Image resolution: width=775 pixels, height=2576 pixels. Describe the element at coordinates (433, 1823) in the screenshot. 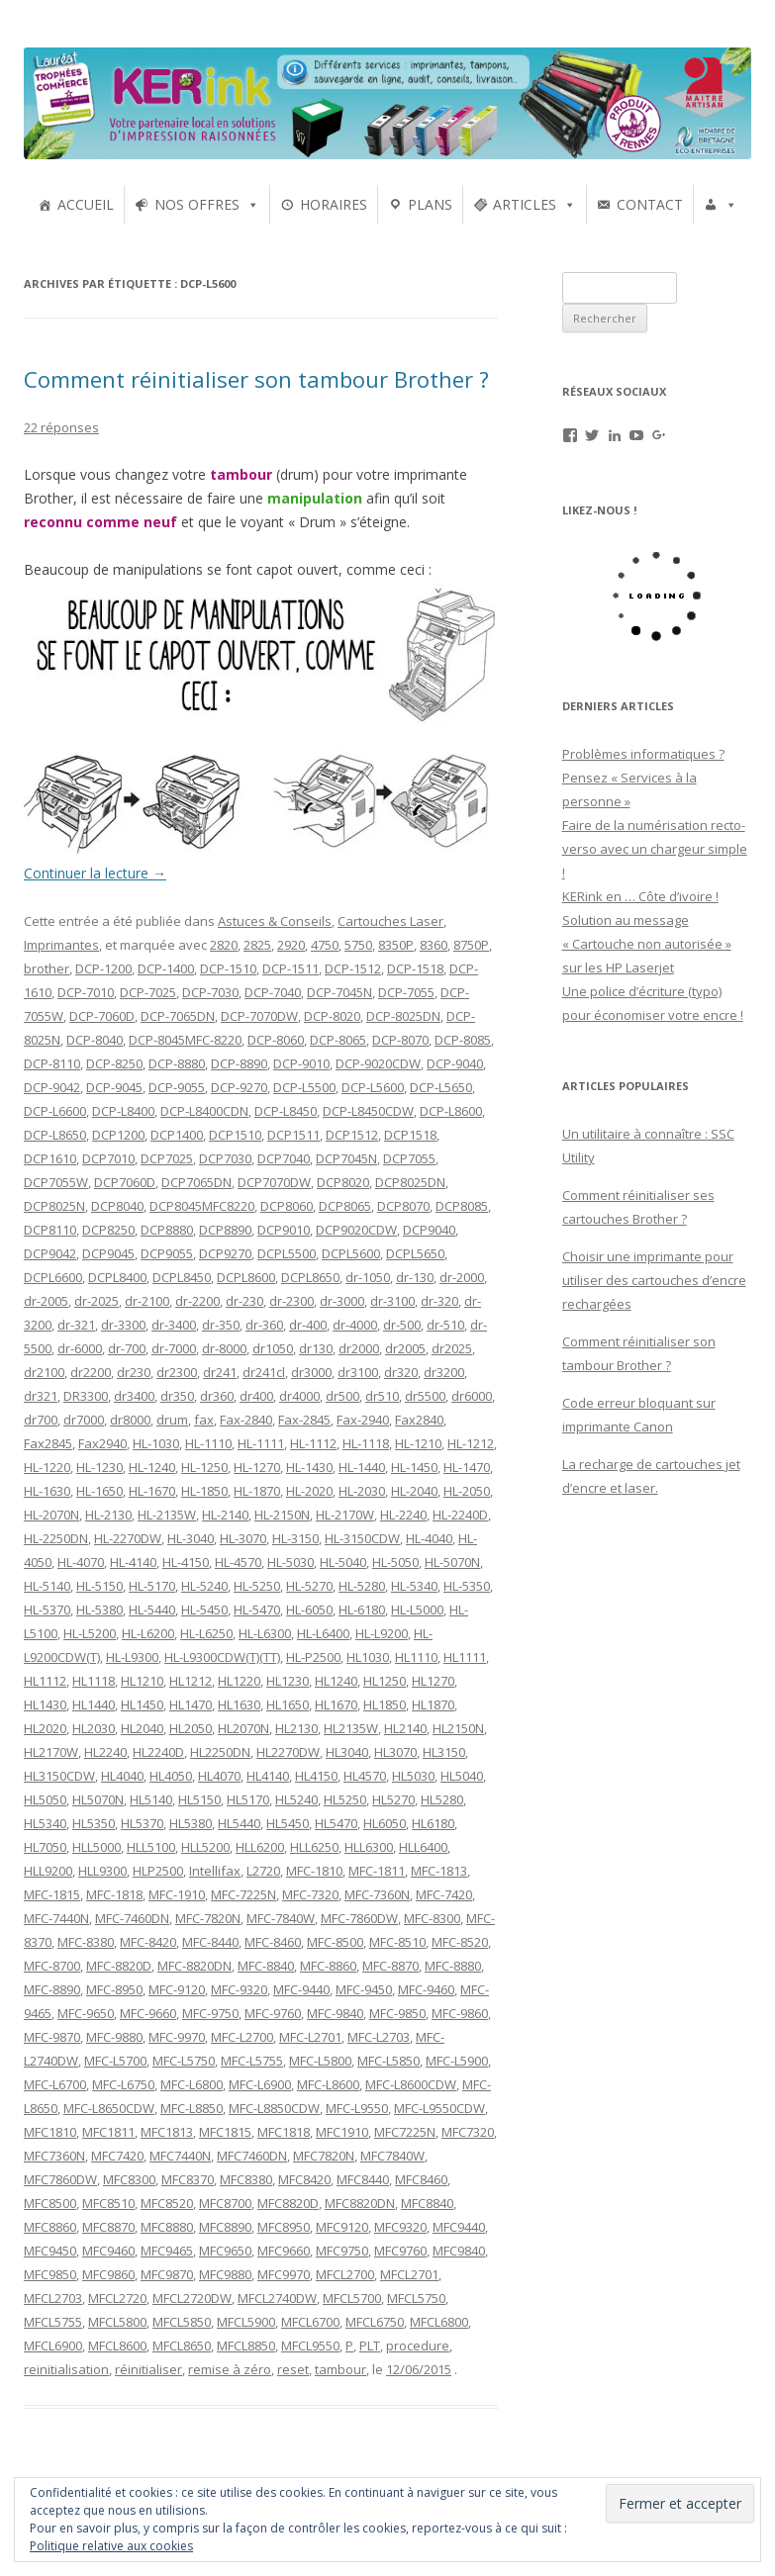

I see `HL6180` at that location.